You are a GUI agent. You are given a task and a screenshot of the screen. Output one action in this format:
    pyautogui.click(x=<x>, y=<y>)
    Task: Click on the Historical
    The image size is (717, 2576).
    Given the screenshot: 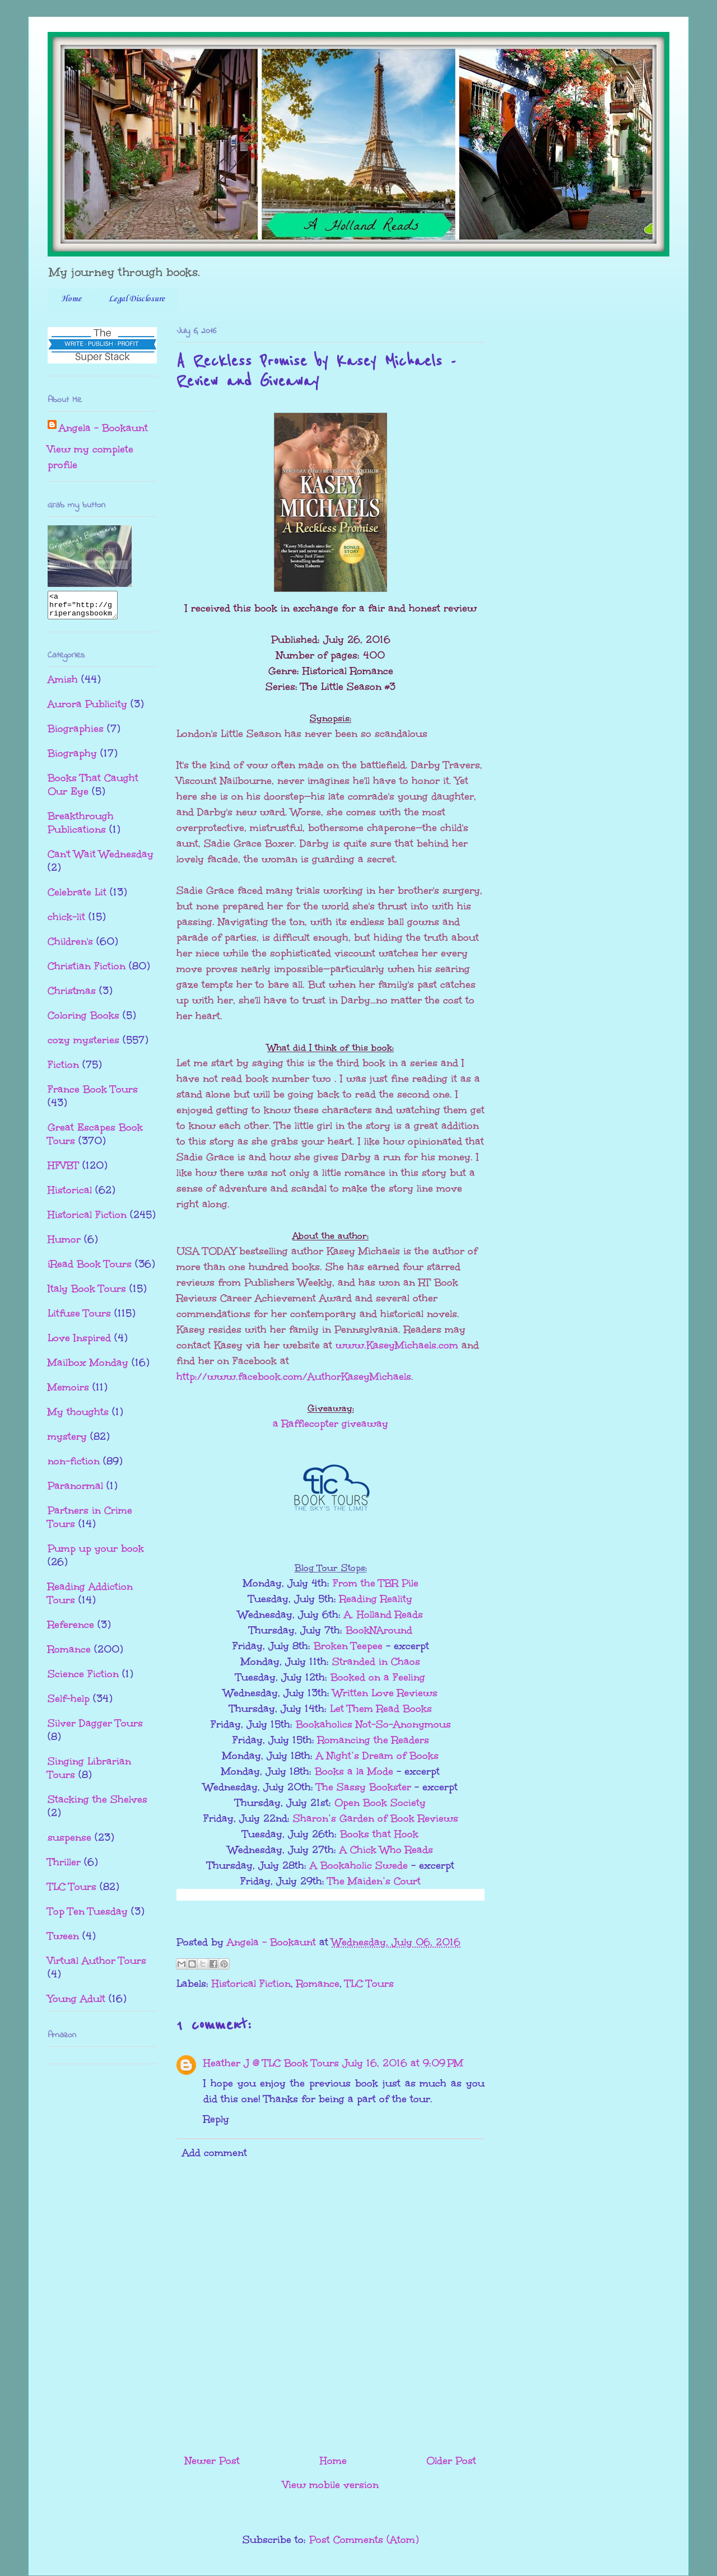 What is the action you would take?
    pyautogui.click(x=70, y=1195)
    